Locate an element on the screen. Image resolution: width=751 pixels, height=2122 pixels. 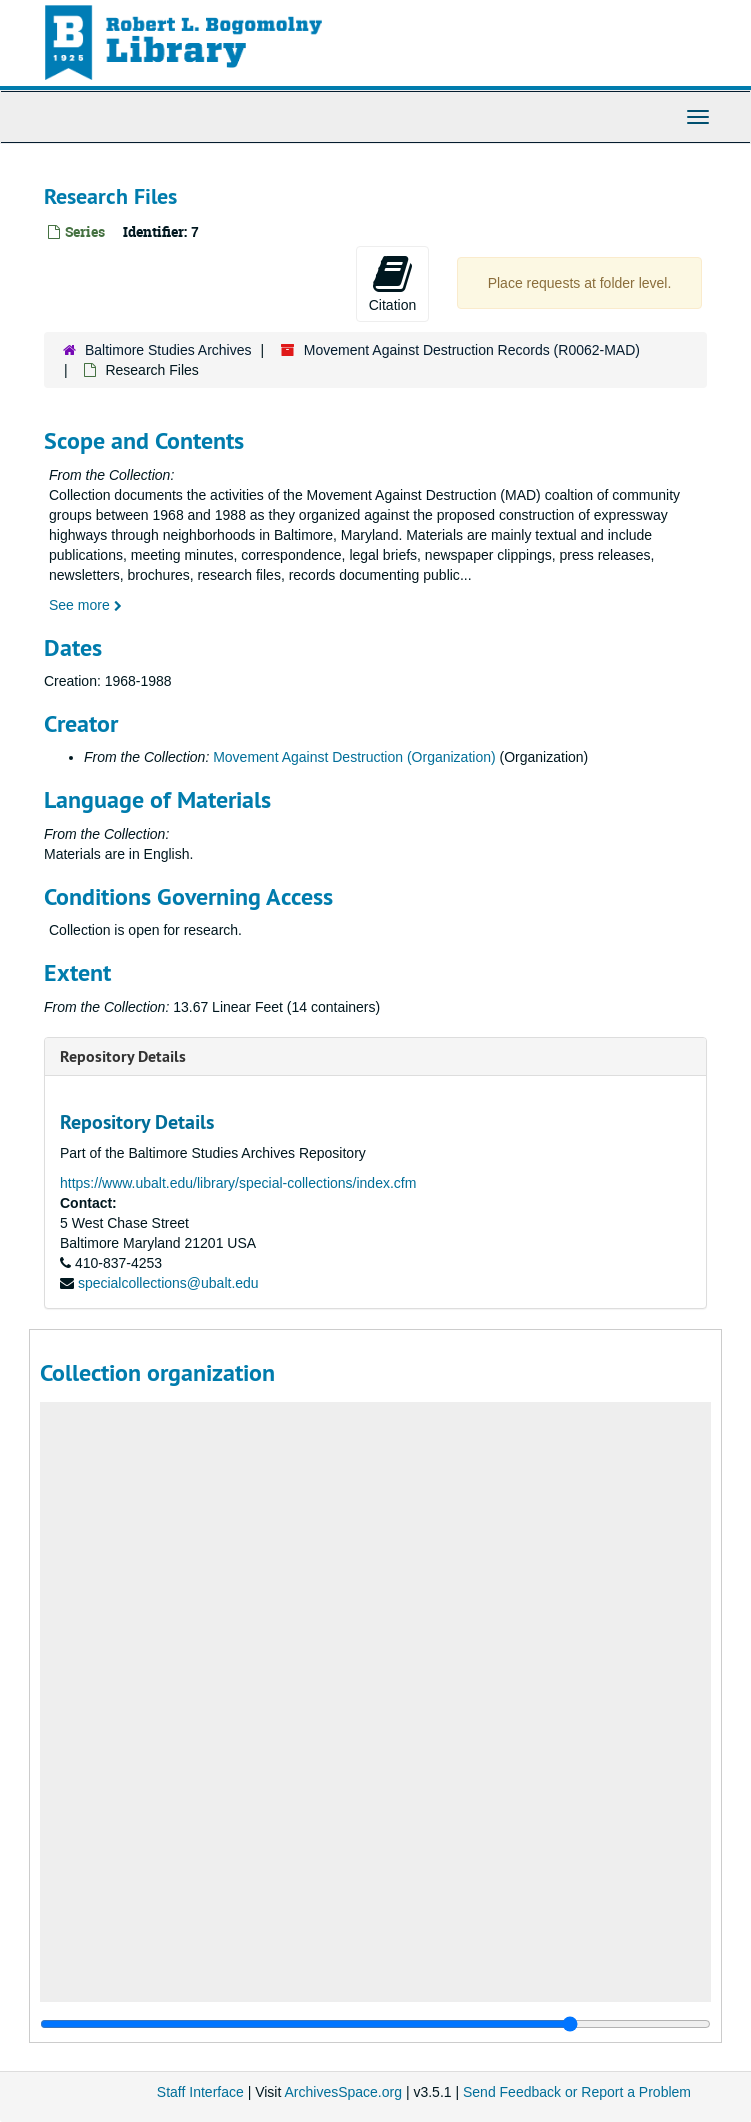
https://www.ubalt.edu/library/special-collections/index.cfm is located at coordinates (238, 1183).